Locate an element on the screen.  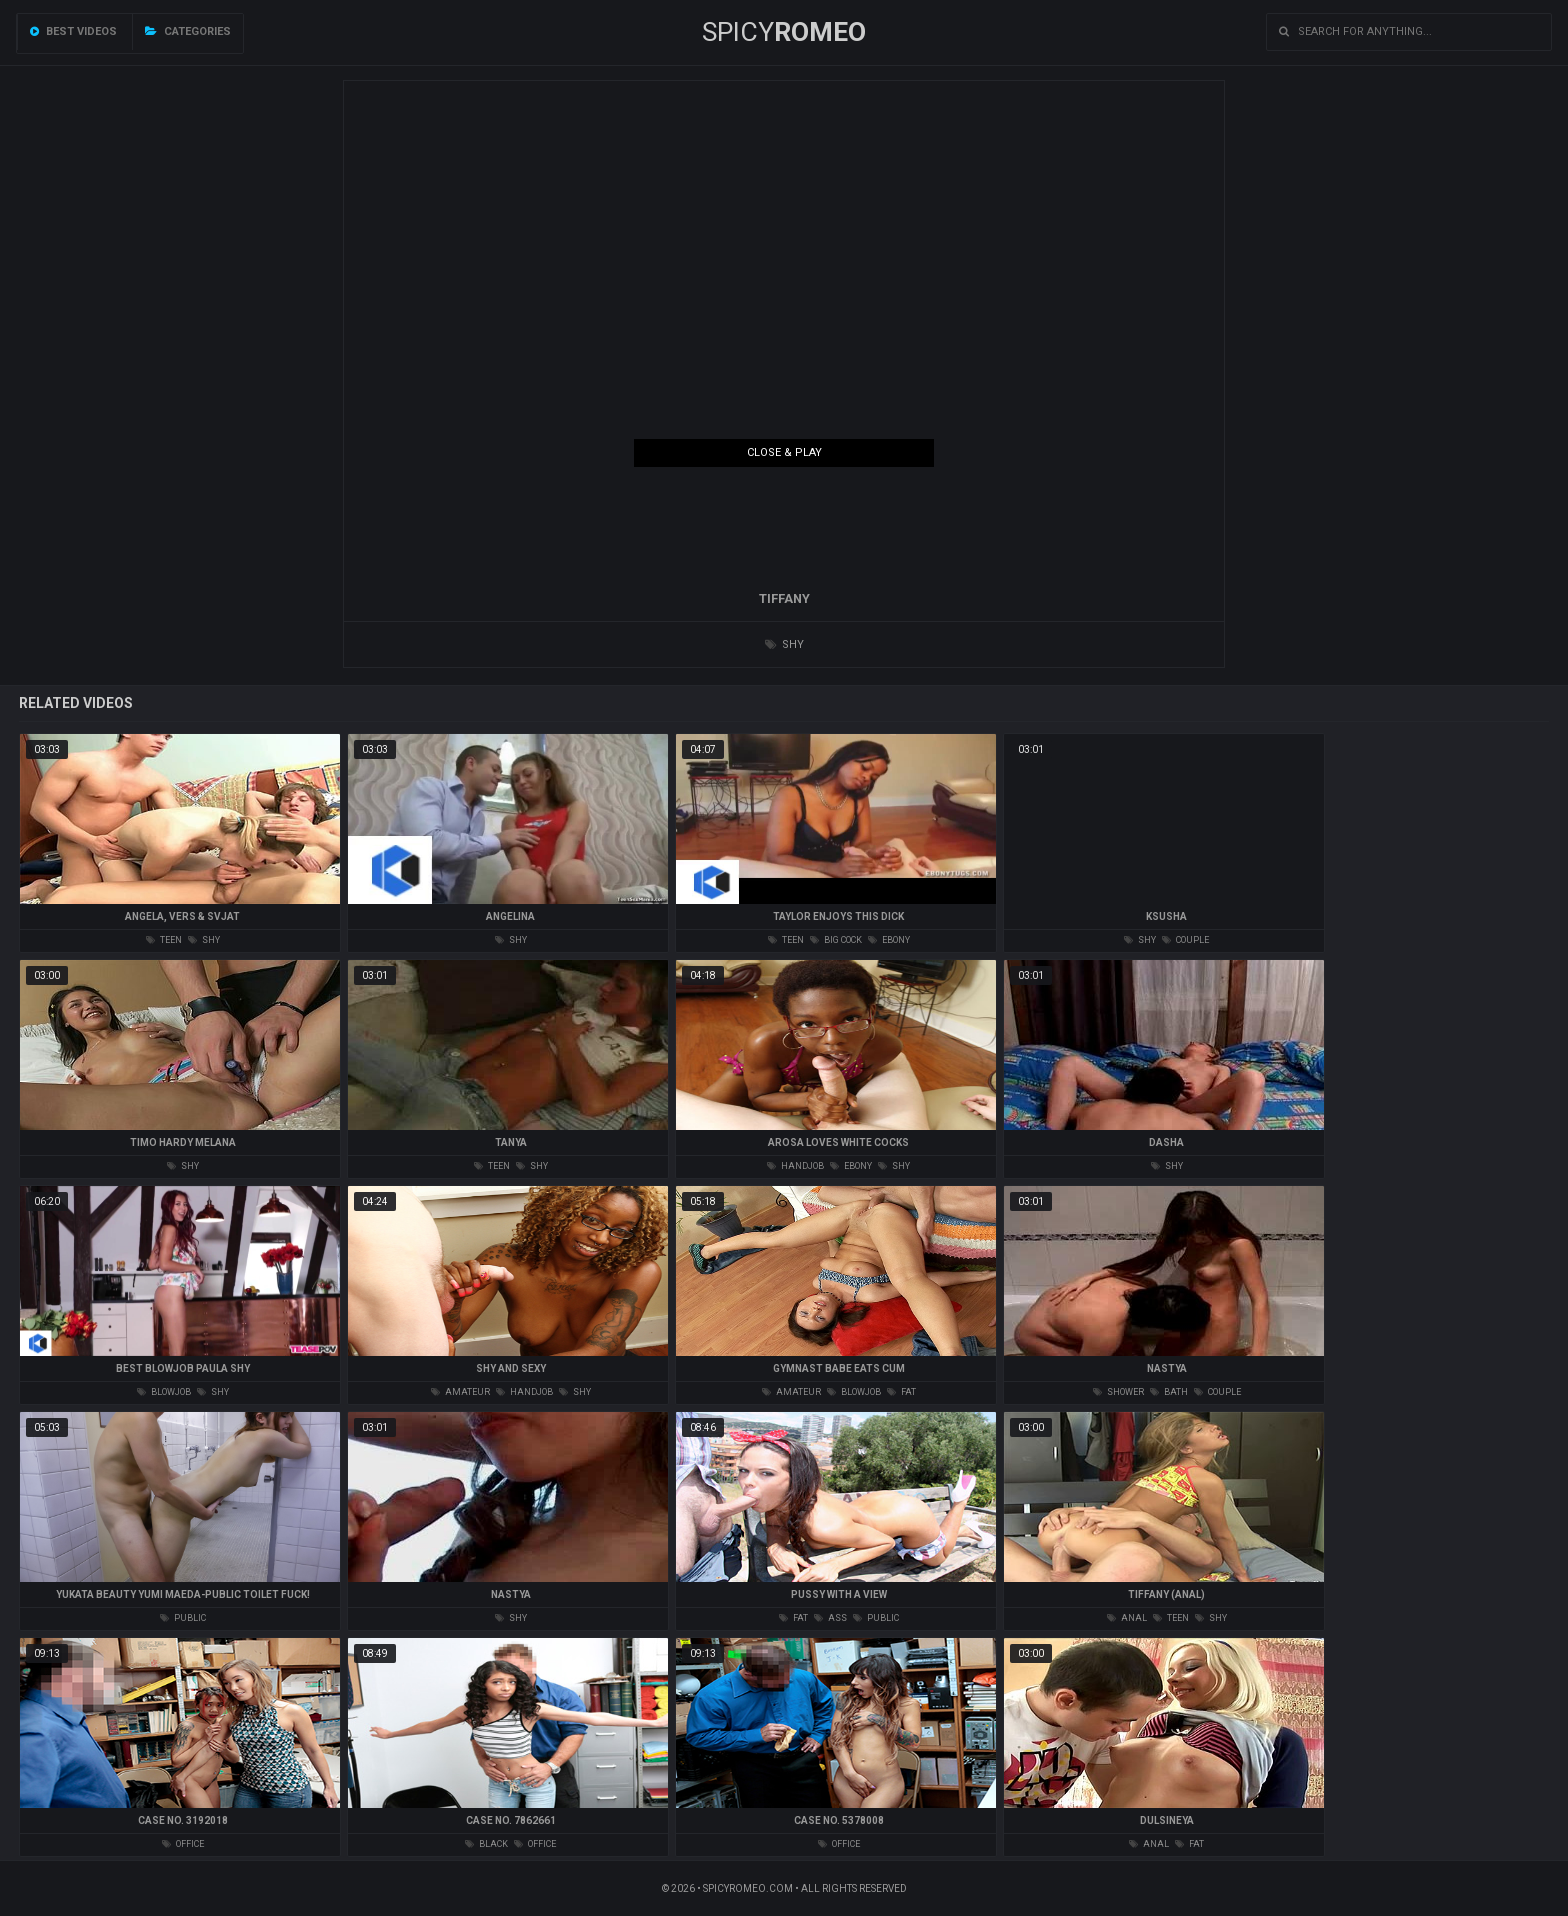
black is located at coordinates (486, 1844).